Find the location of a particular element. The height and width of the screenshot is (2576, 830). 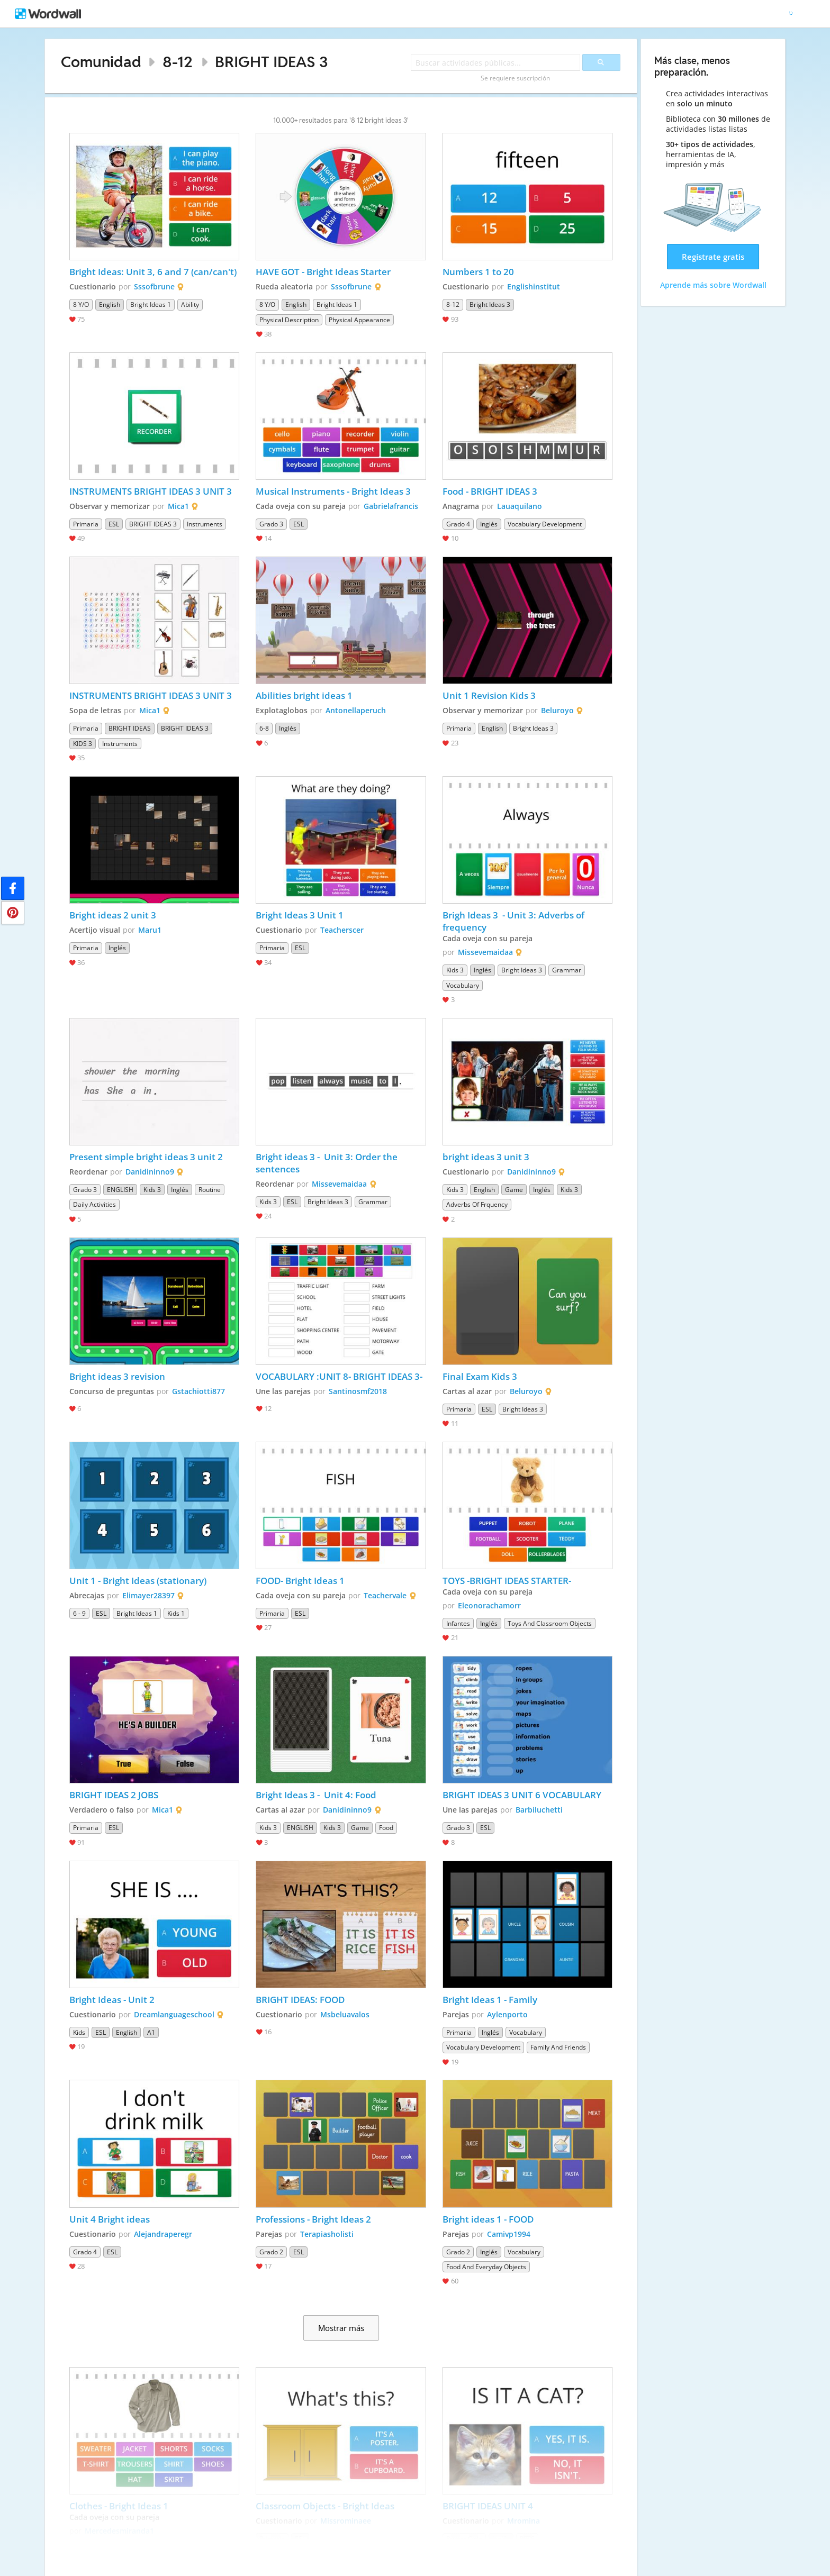

Barbiluchetti is located at coordinates (539, 1810).